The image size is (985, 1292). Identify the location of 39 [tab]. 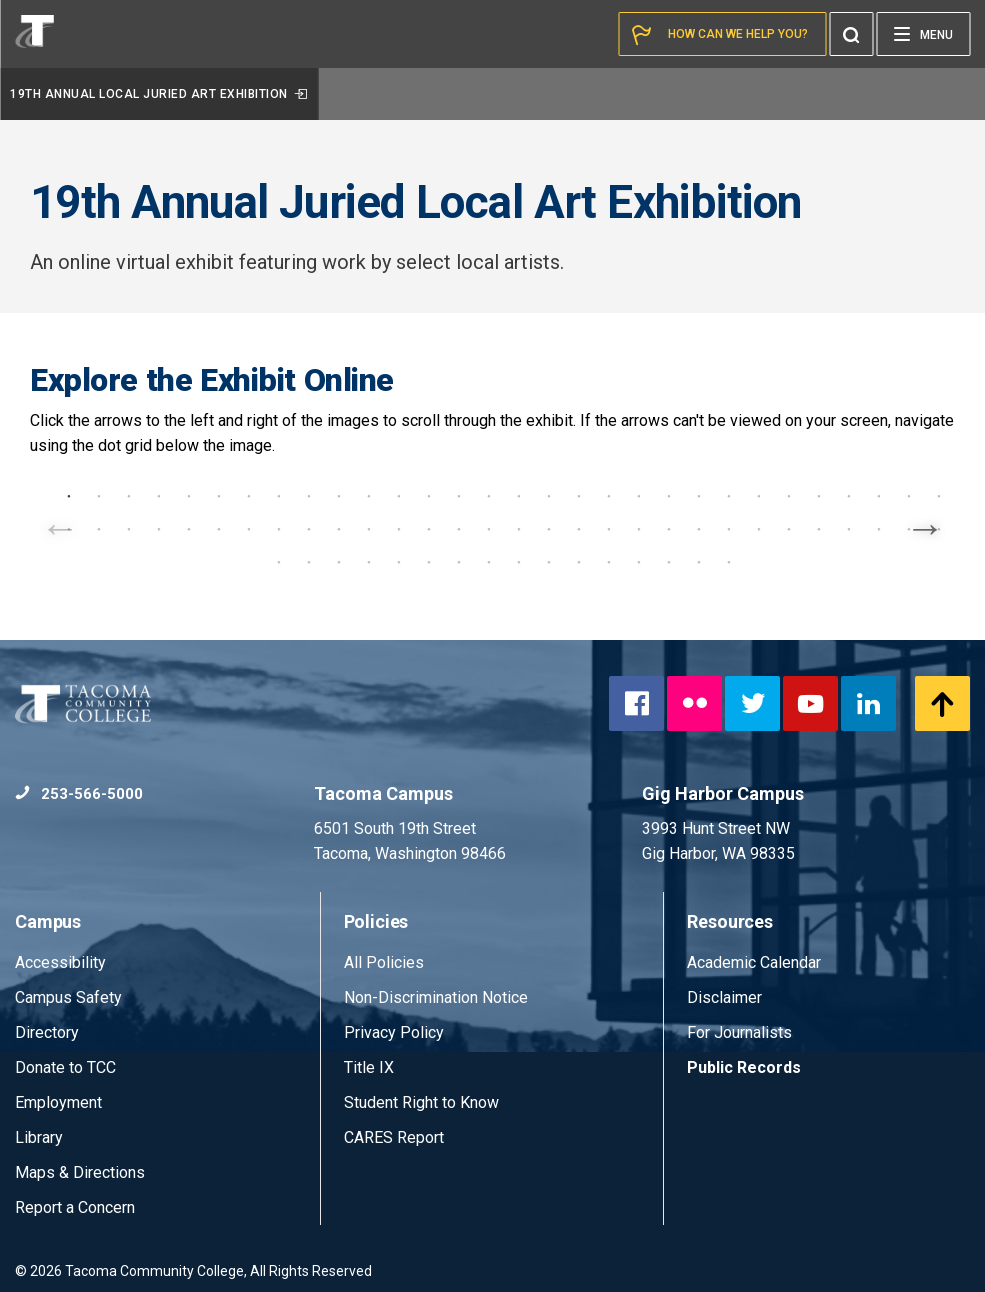
(309, 529).